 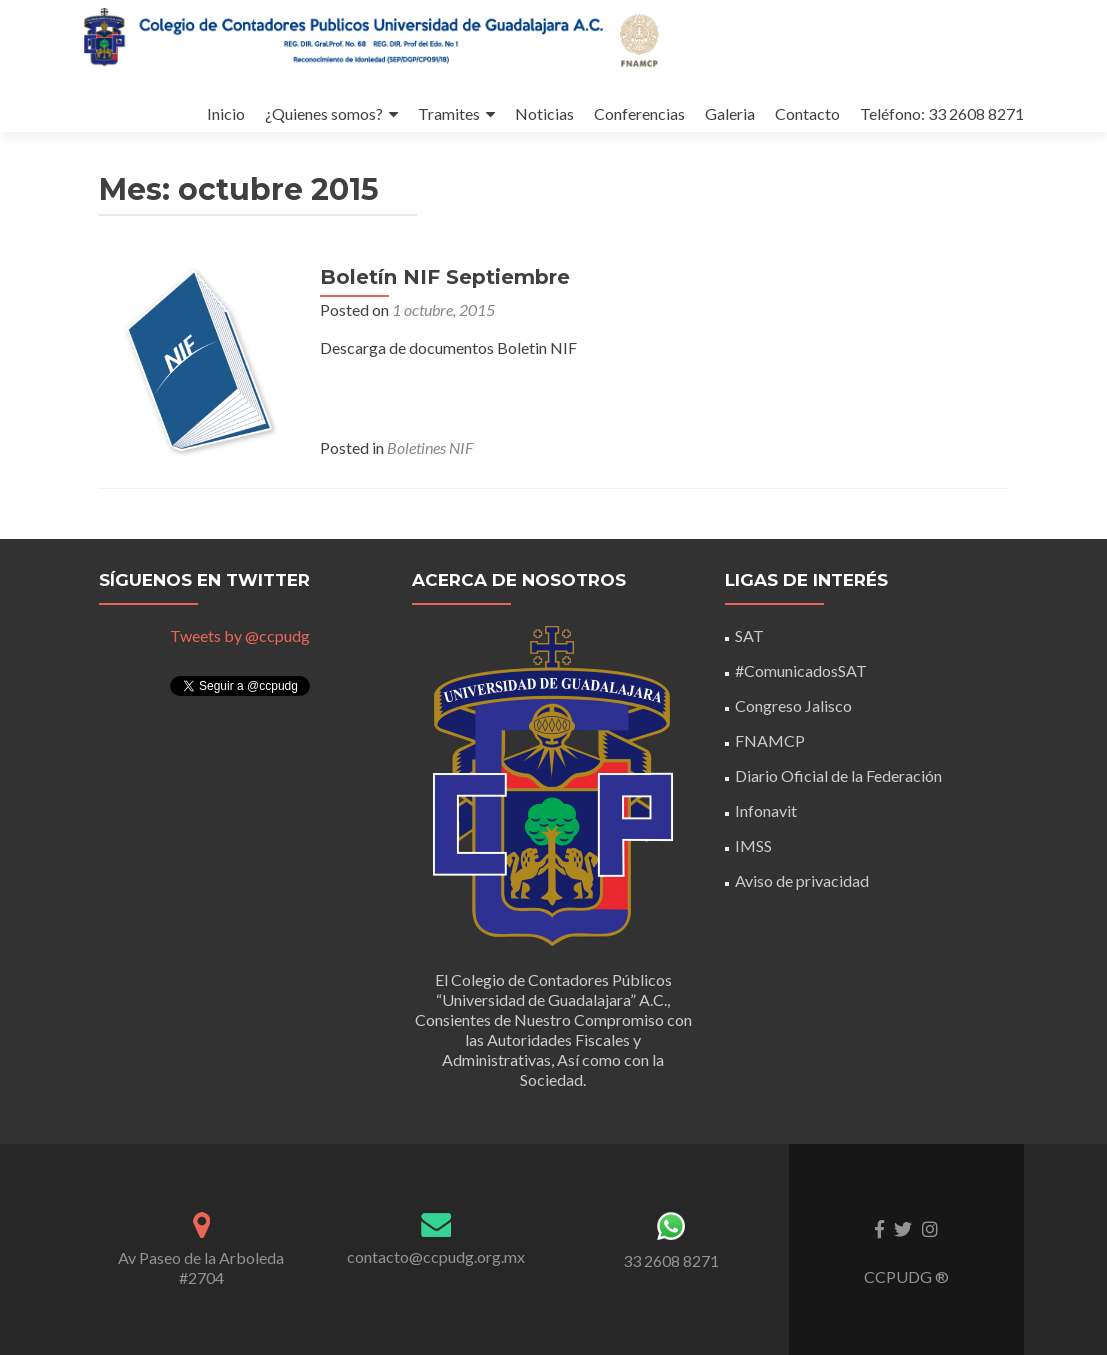 I want to click on Diario Oficial de la Federación, so click(x=838, y=775).